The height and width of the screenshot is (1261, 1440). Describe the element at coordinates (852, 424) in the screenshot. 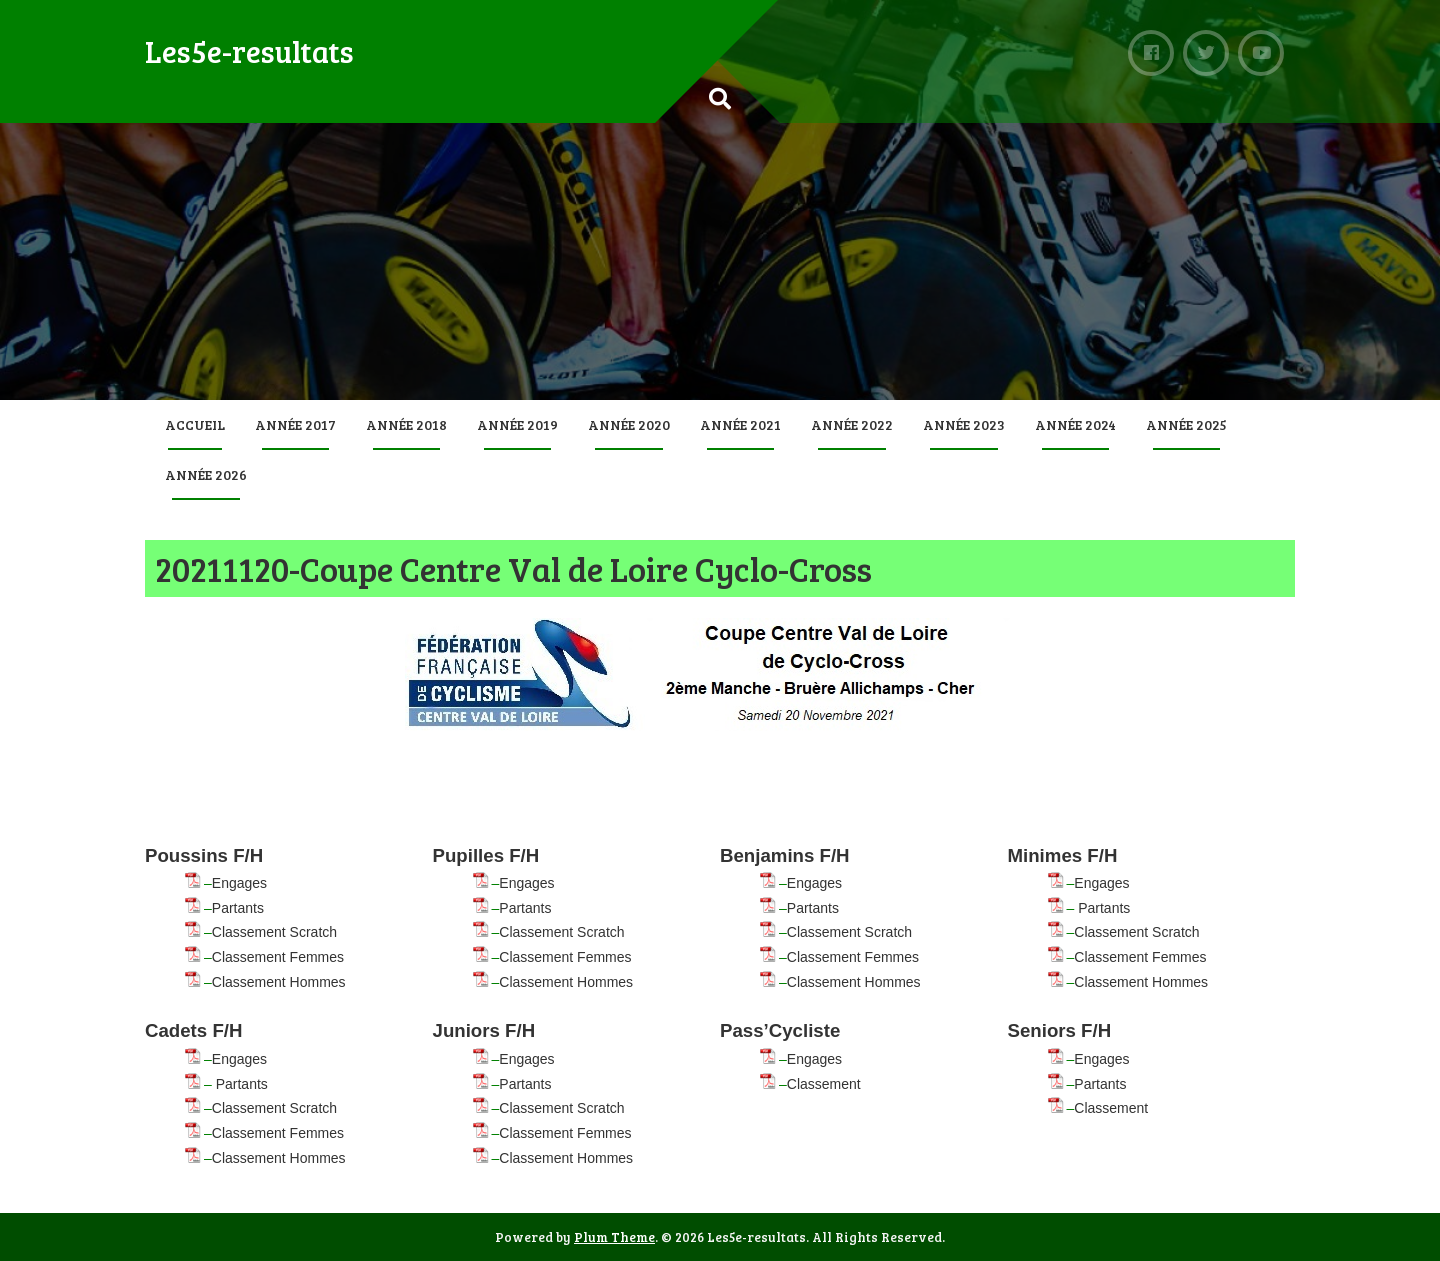

I see `Année 2022` at that location.